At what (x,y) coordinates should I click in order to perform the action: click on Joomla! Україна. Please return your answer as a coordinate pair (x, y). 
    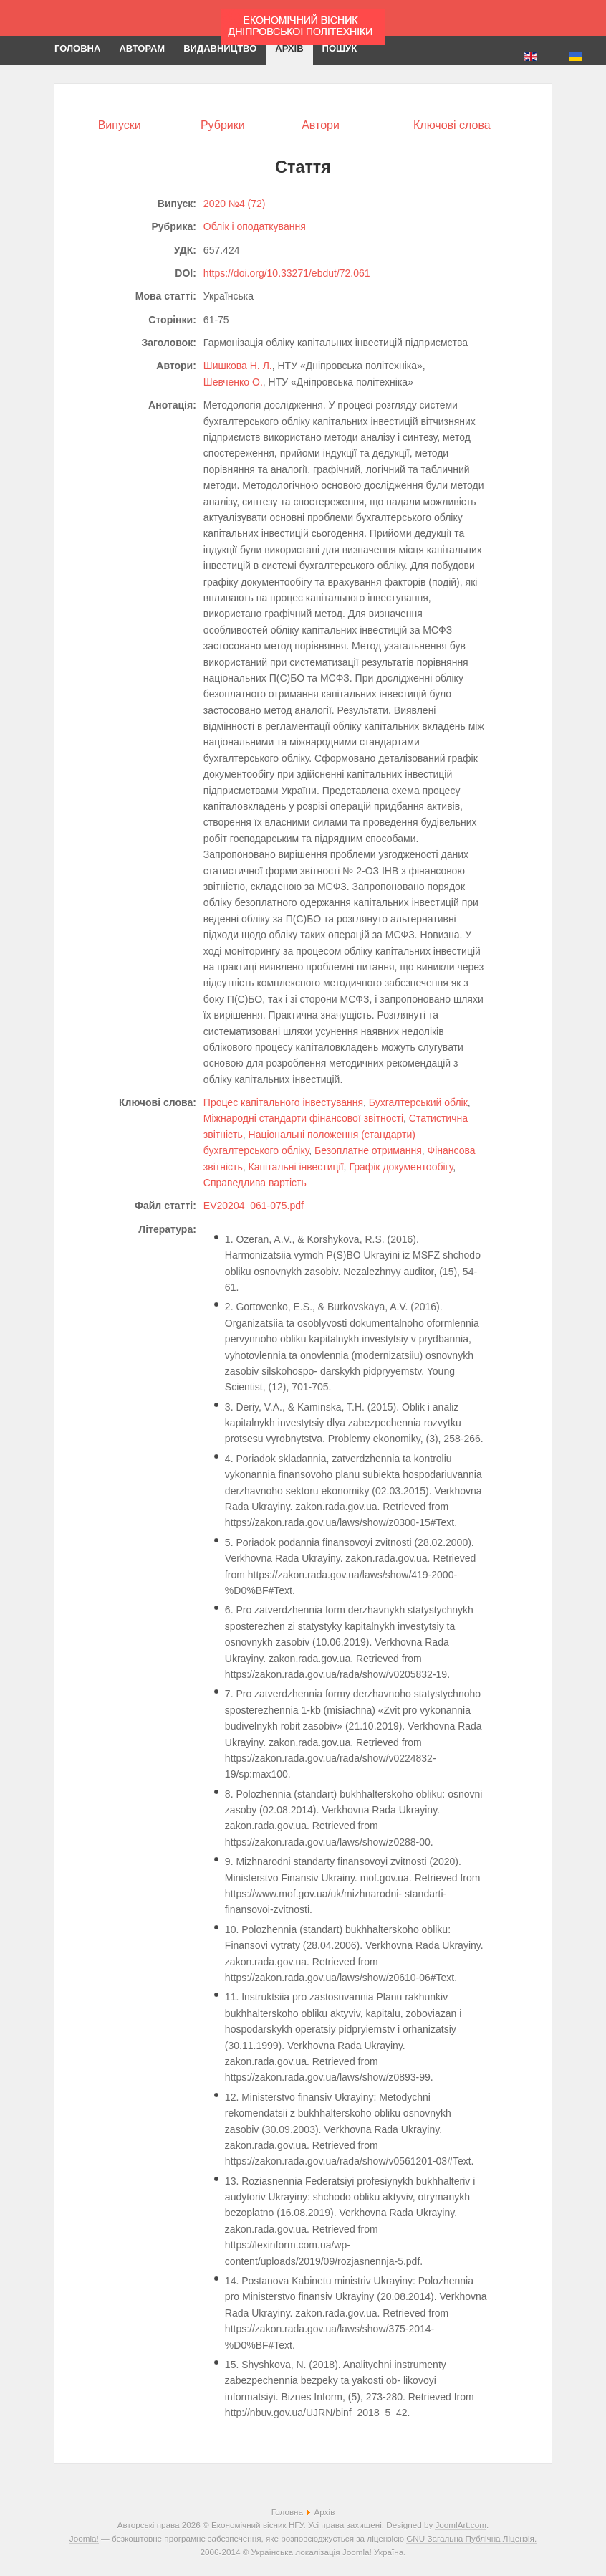
    Looking at the image, I should click on (372, 2552).